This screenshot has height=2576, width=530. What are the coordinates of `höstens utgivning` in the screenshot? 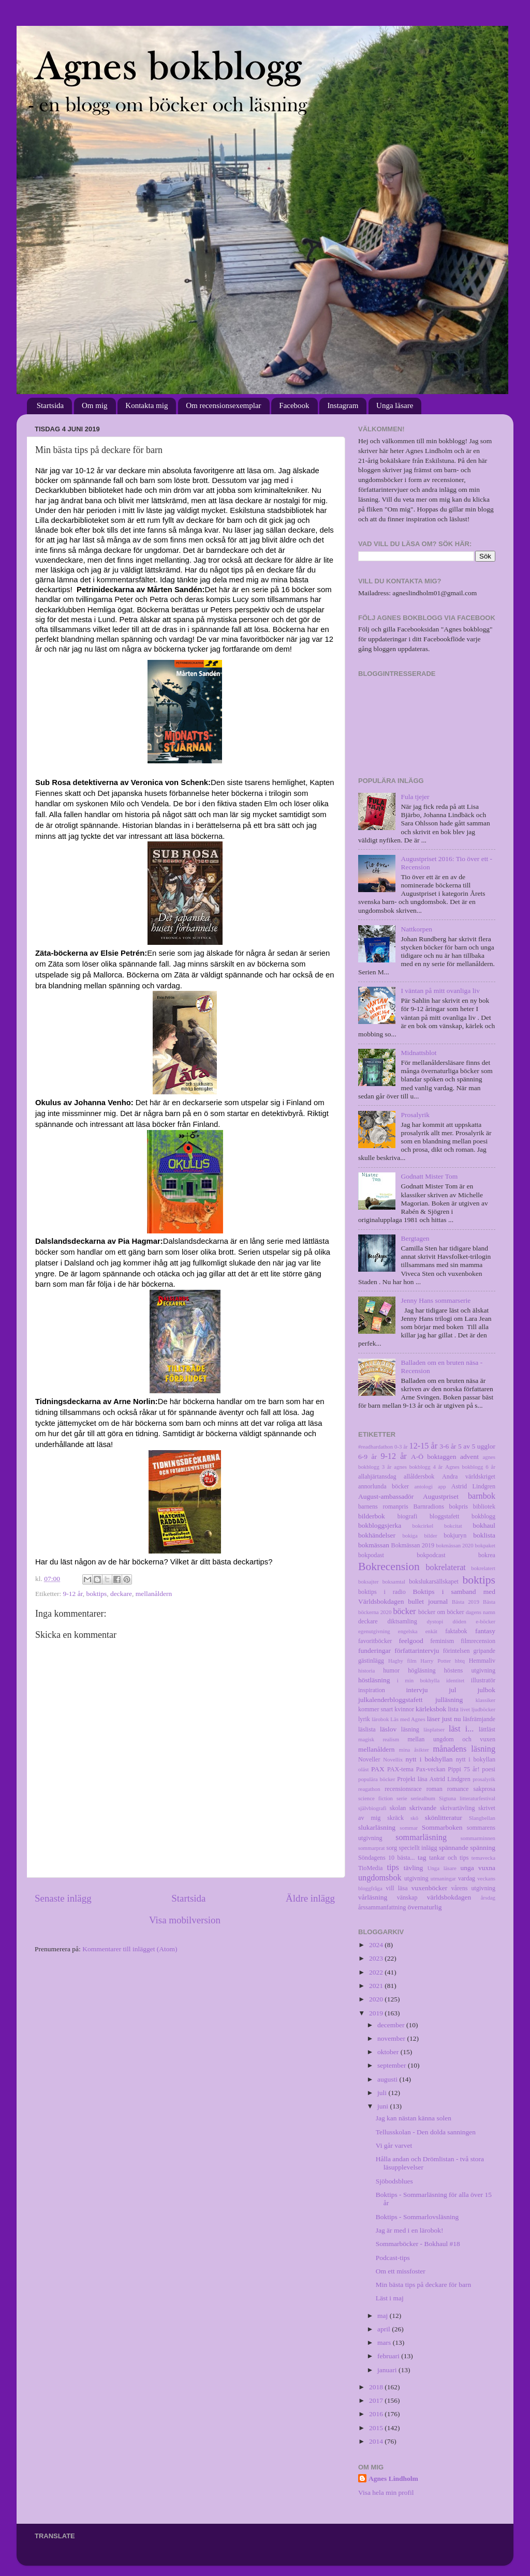 It's located at (469, 1670).